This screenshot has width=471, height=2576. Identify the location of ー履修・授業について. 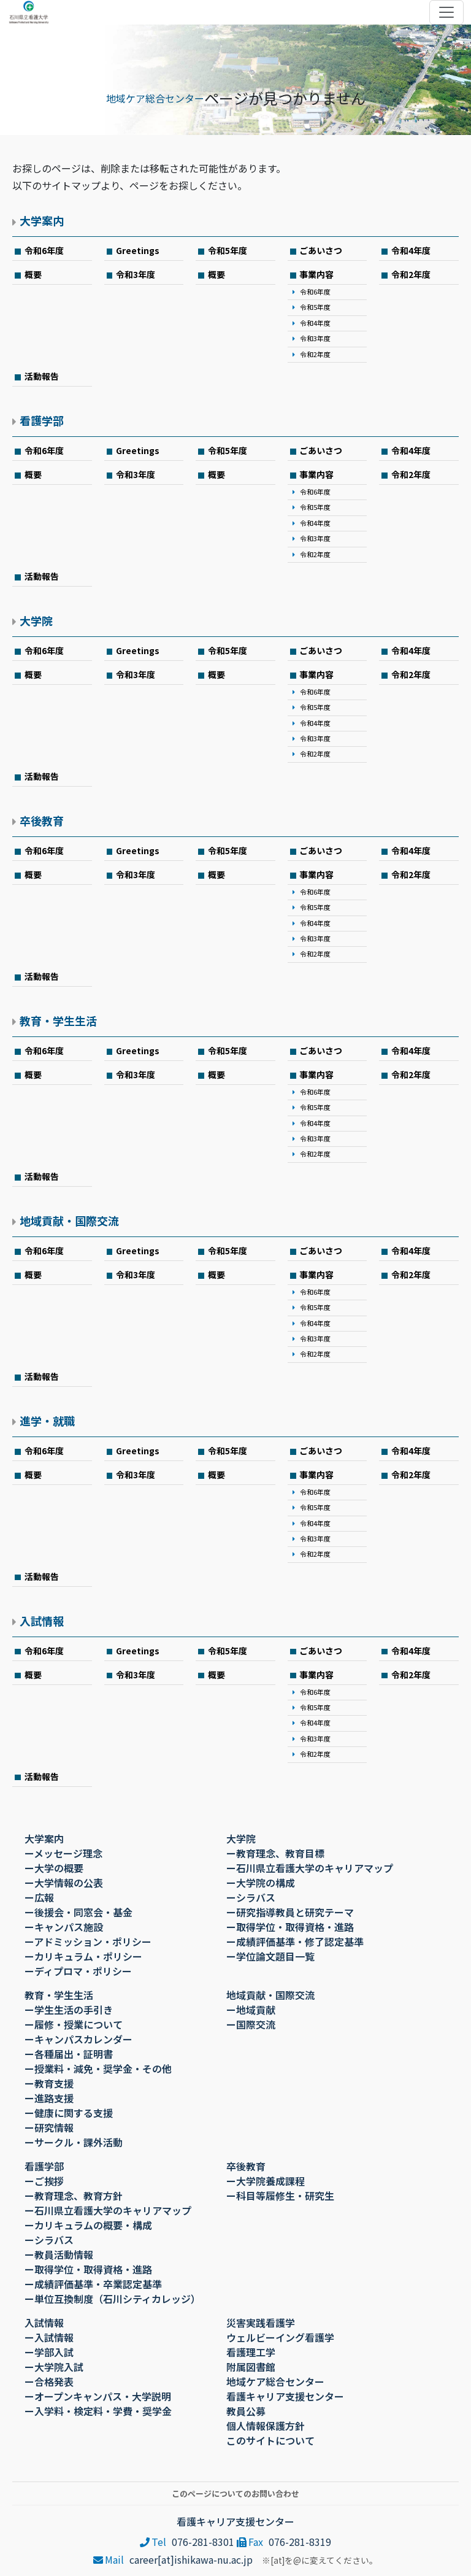
(74, 2024).